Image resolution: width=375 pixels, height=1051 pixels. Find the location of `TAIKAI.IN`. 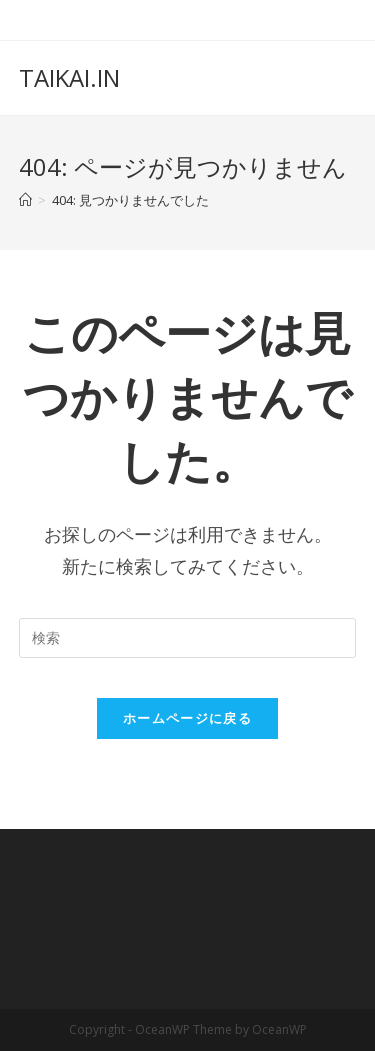

TAIKAI.IN is located at coordinates (69, 77).